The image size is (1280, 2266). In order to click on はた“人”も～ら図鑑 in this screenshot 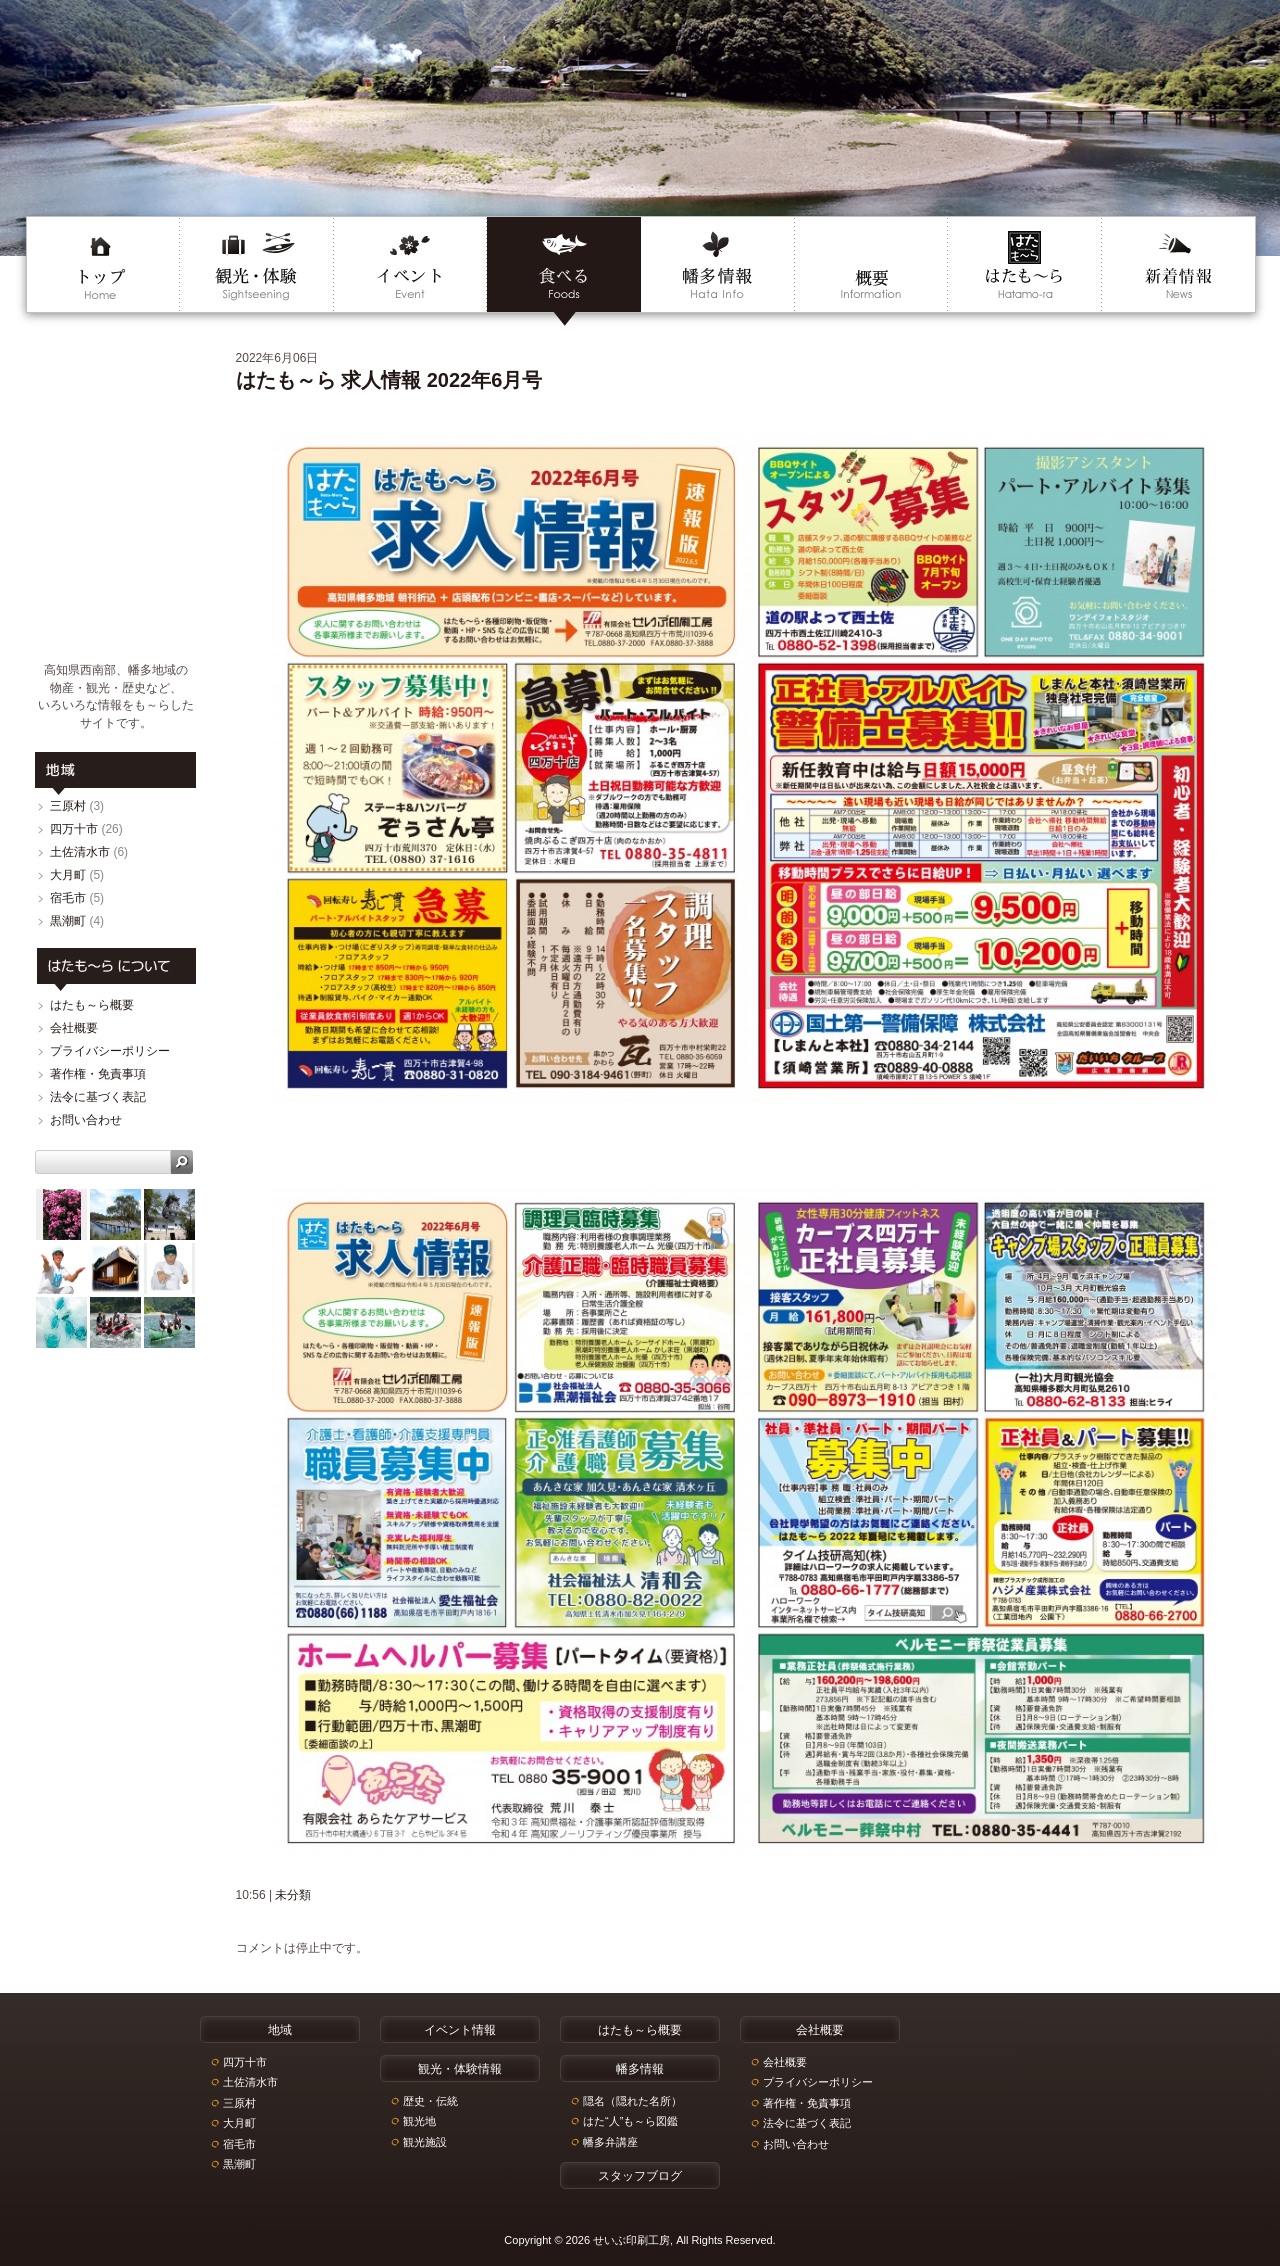, I will do `click(630, 2121)`.